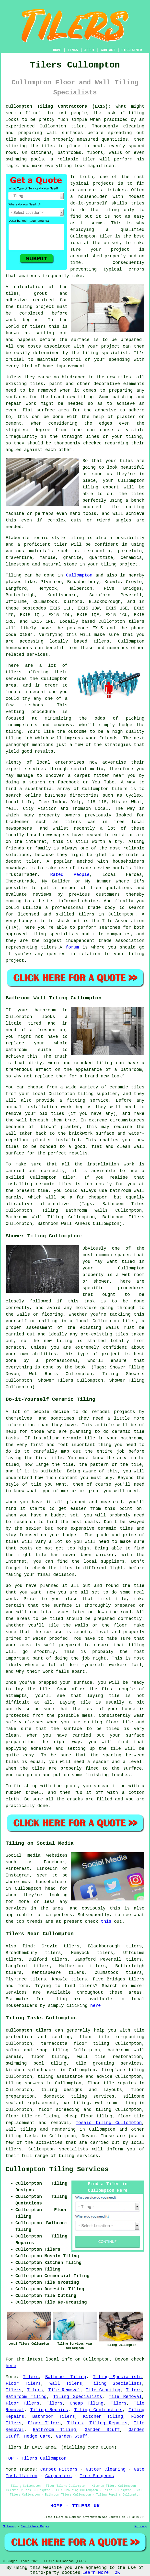 Image resolution: width=150 pixels, height=2576 pixels. Describe the element at coordinates (131, 50) in the screenshot. I see `DISCLAIMER` at that location.